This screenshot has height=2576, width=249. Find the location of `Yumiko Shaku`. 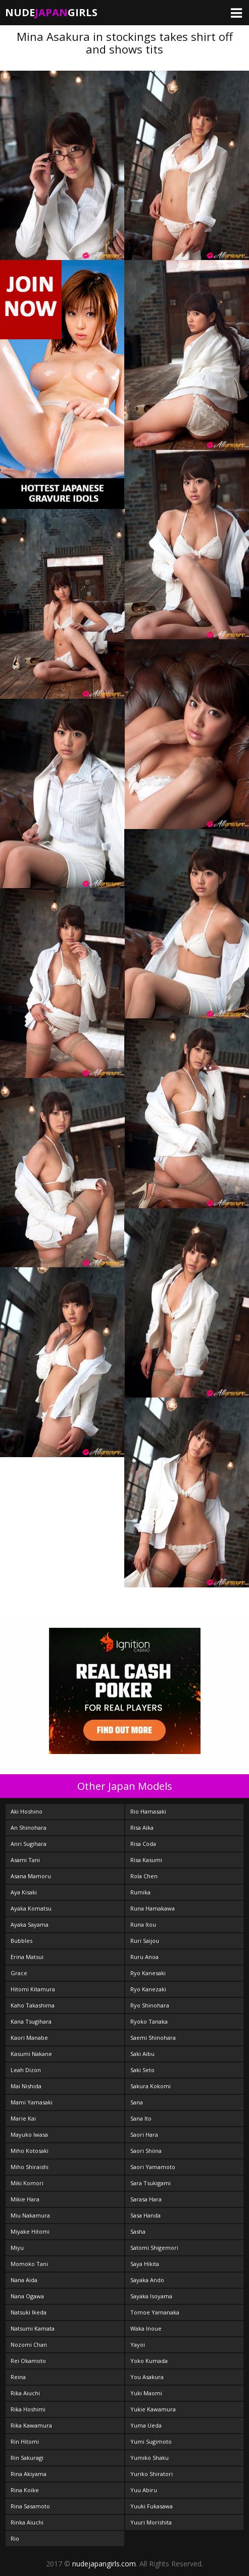

Yumiko Shaku is located at coordinates (149, 2457).